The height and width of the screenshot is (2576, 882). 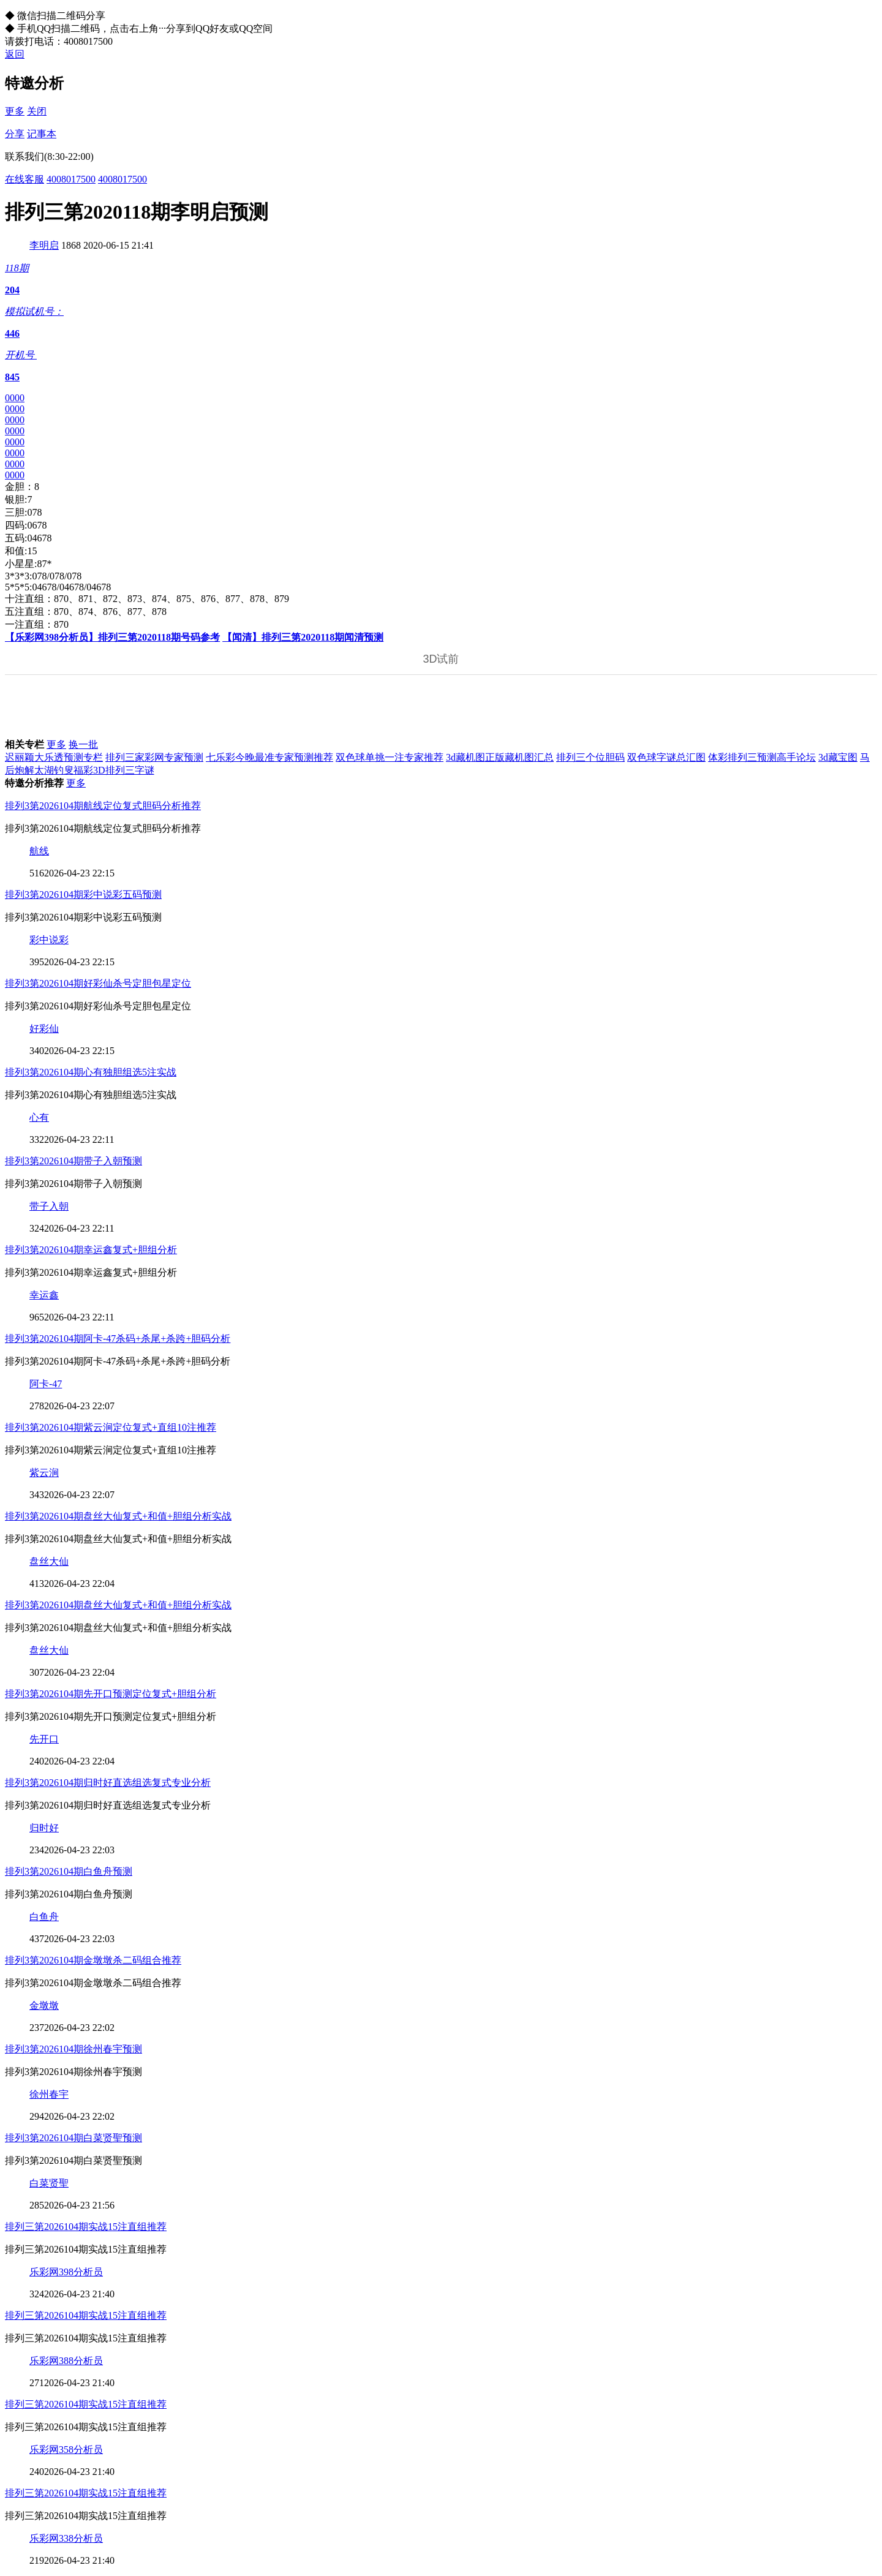 What do you see at coordinates (73, 2049) in the screenshot?
I see `排列3第2026104期徐州春宇预测` at bounding box center [73, 2049].